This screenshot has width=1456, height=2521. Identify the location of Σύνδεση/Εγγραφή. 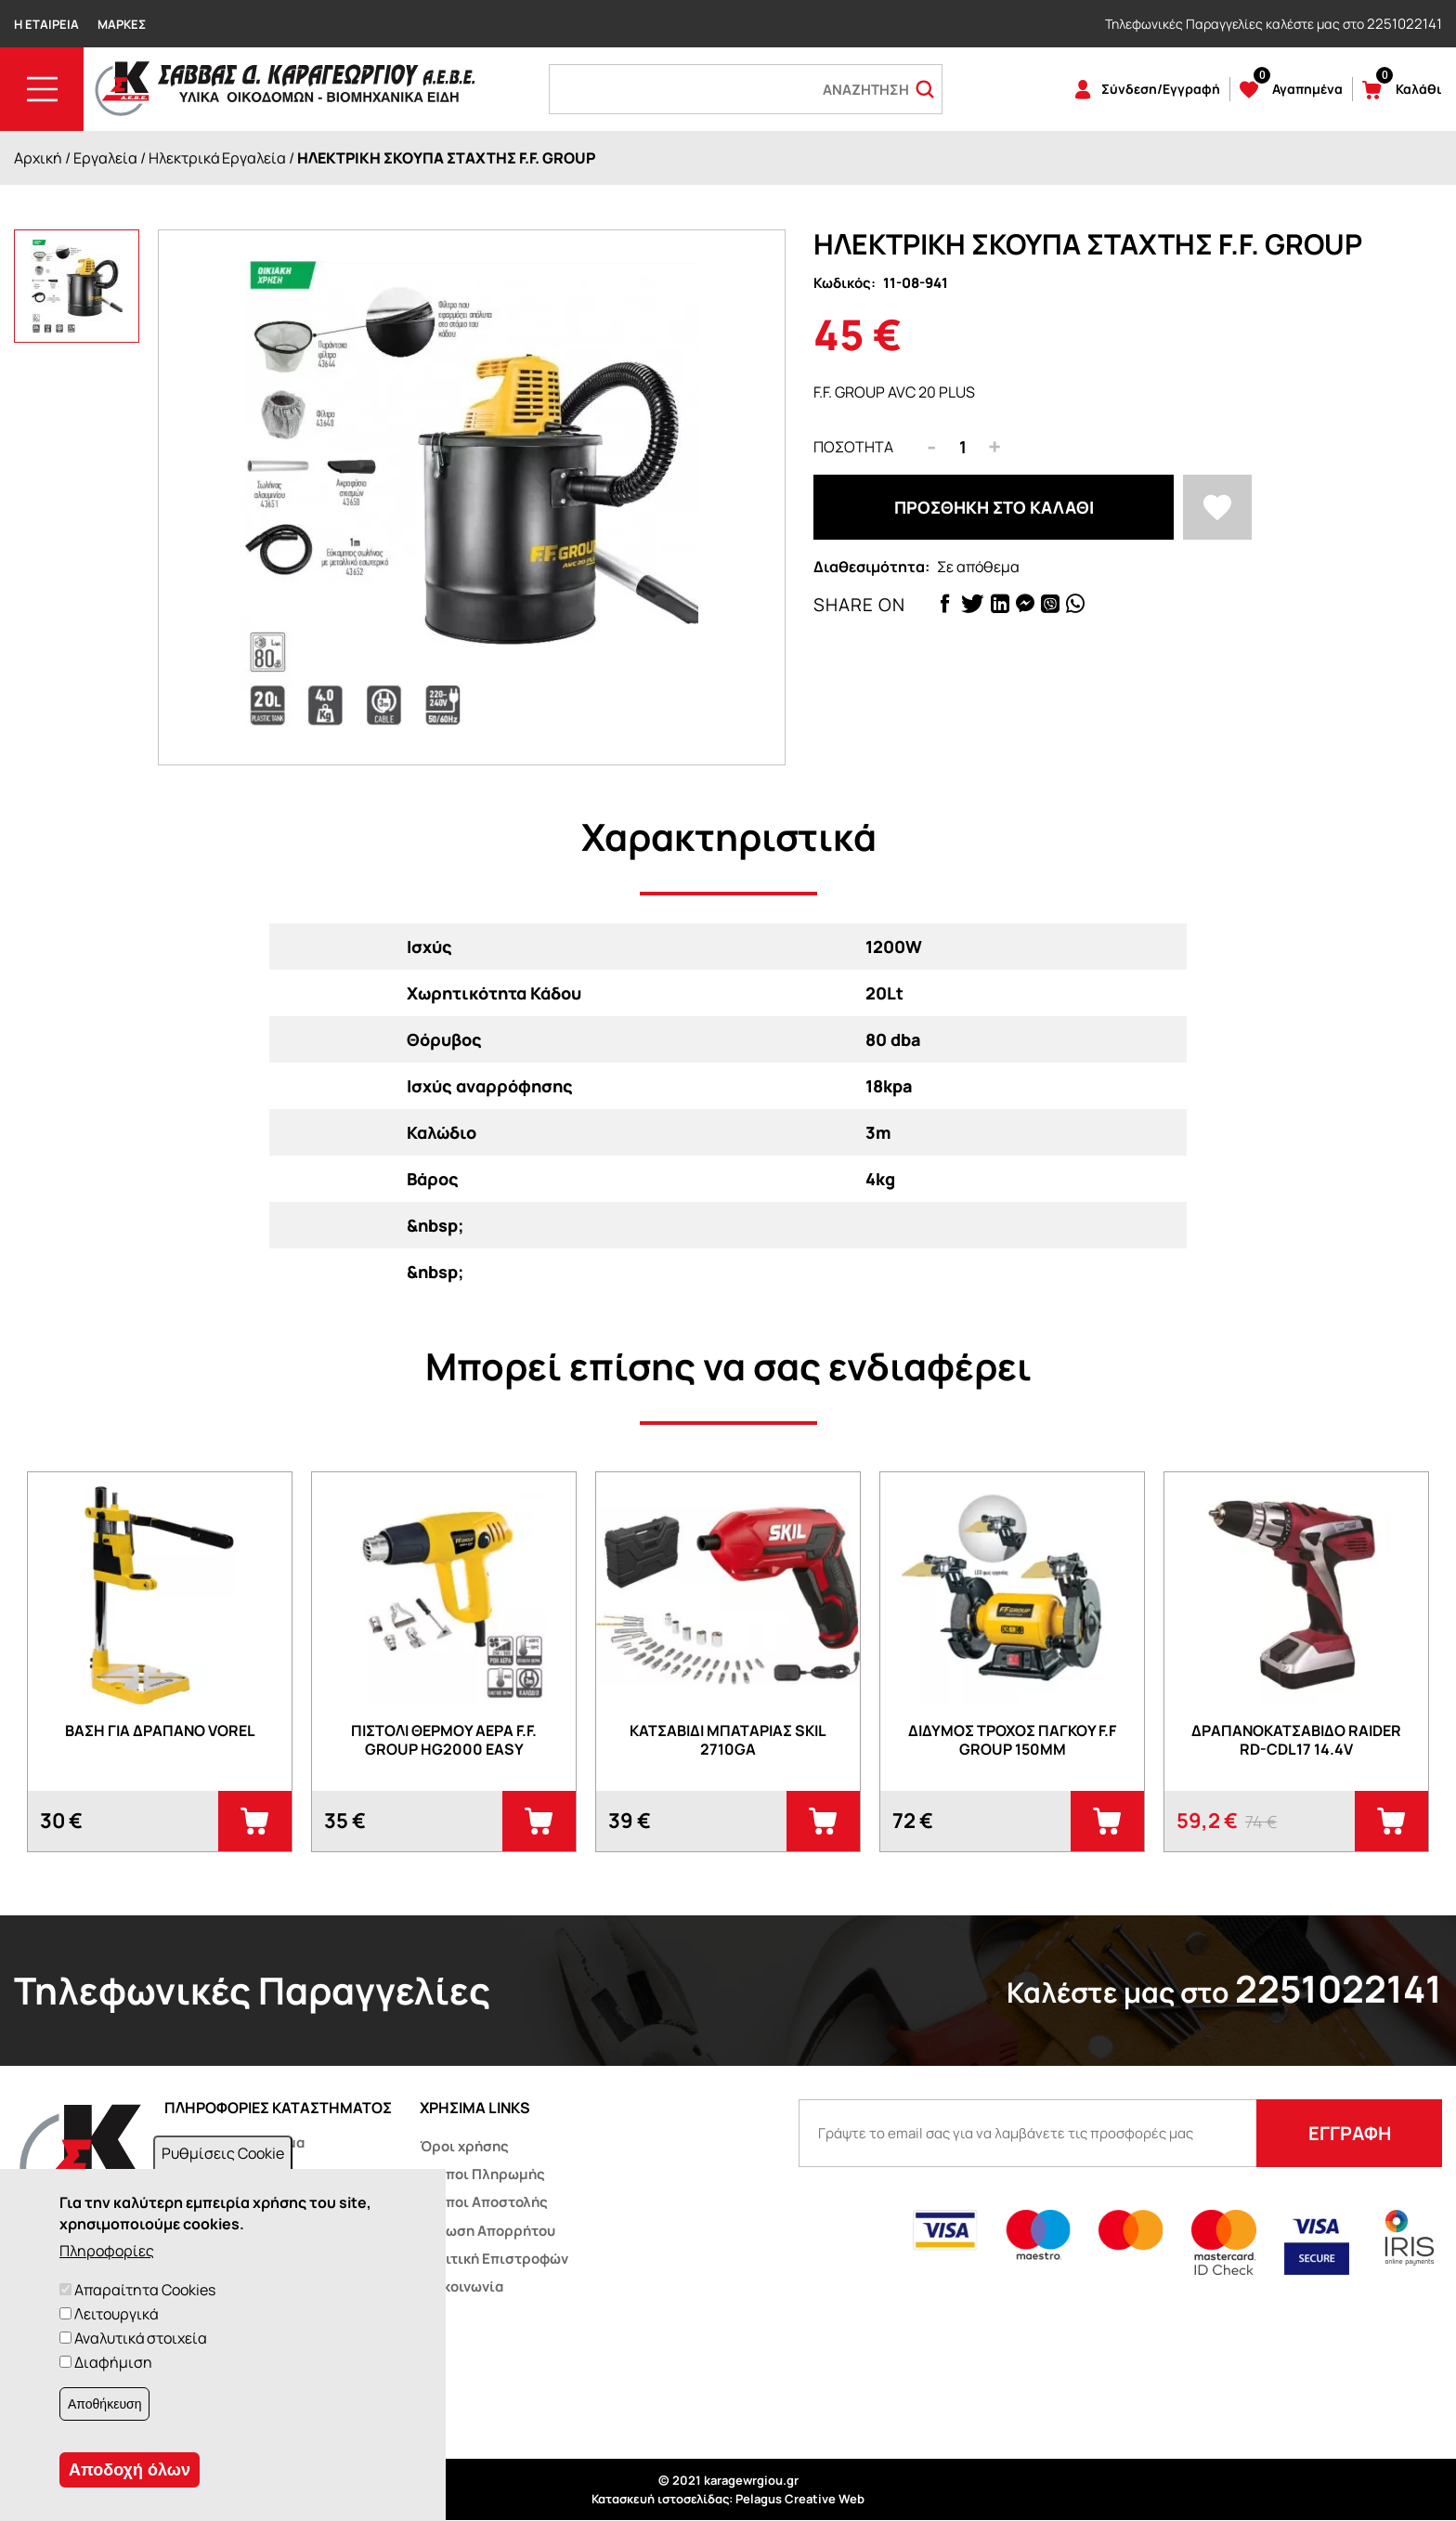
(1160, 89).